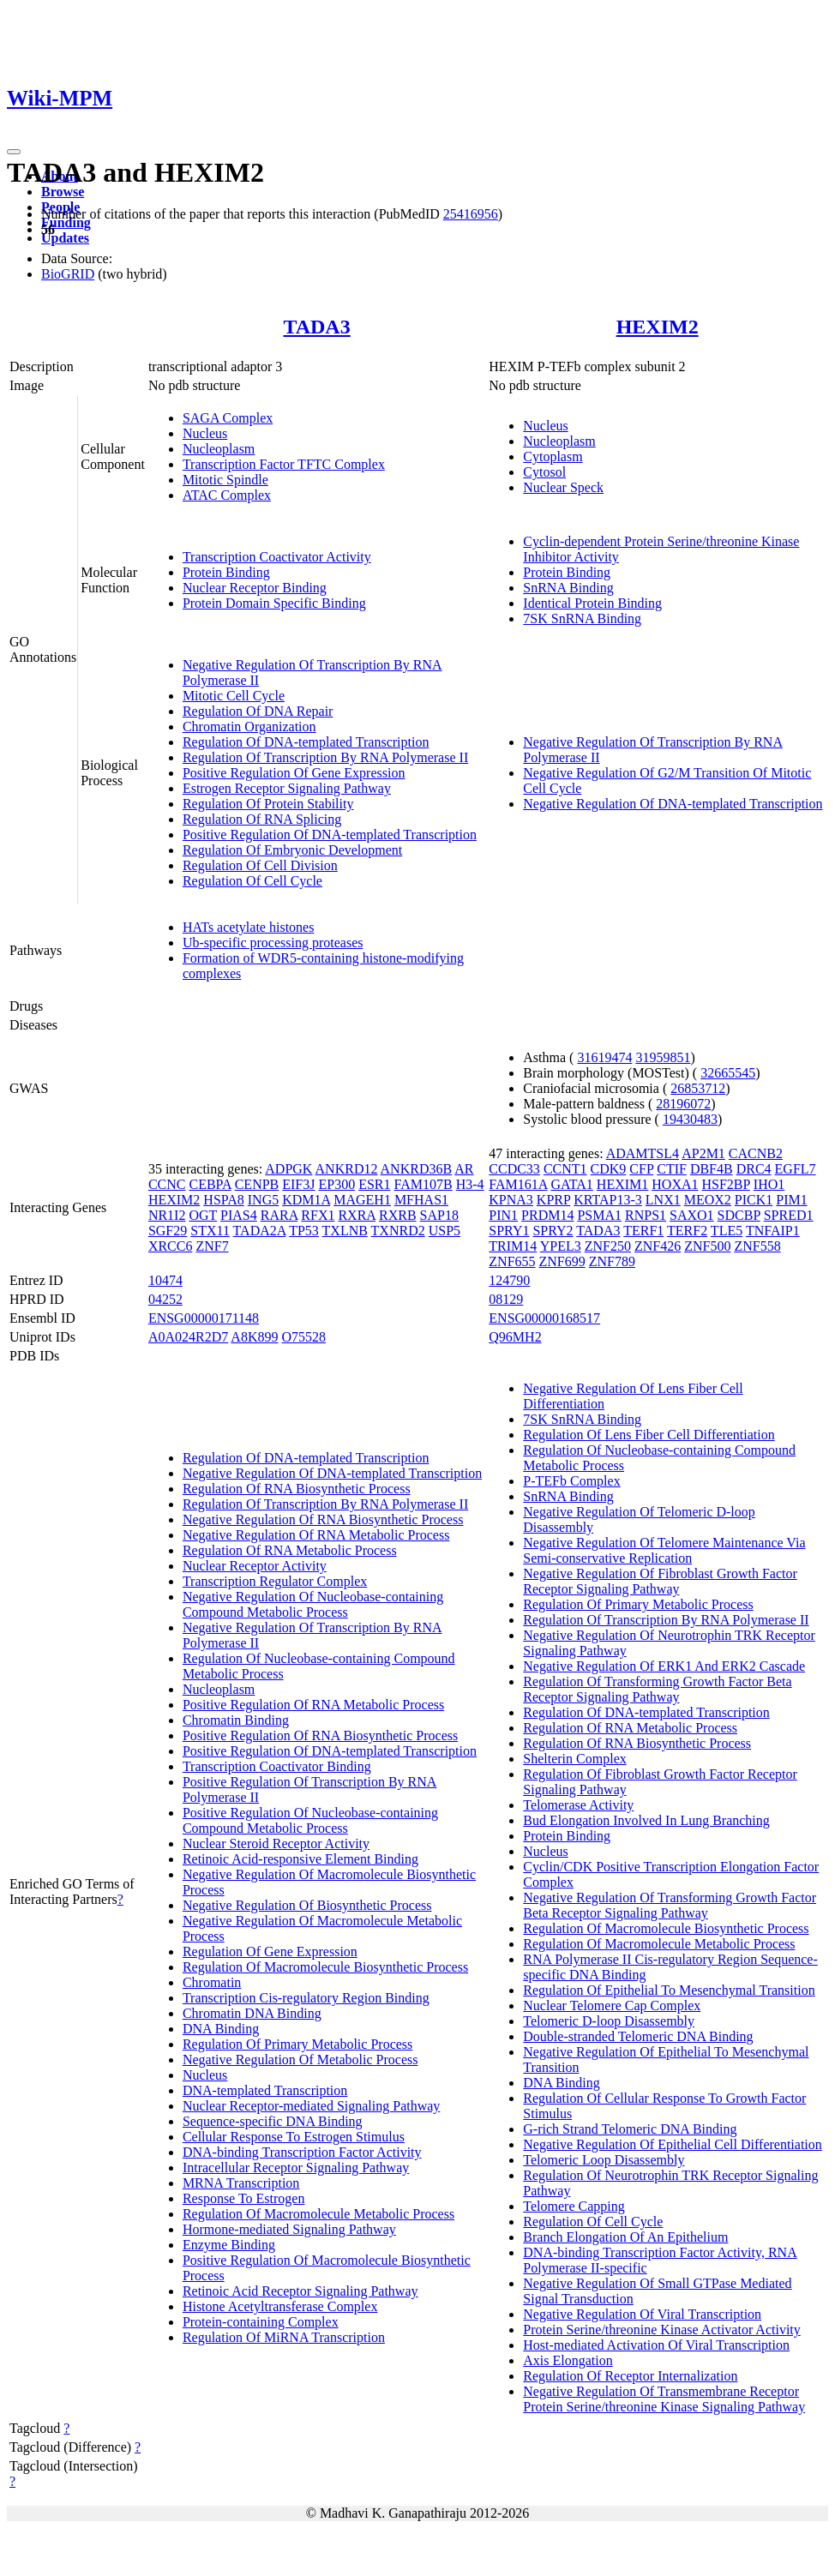  I want to click on CACNB2, so click(756, 1153).